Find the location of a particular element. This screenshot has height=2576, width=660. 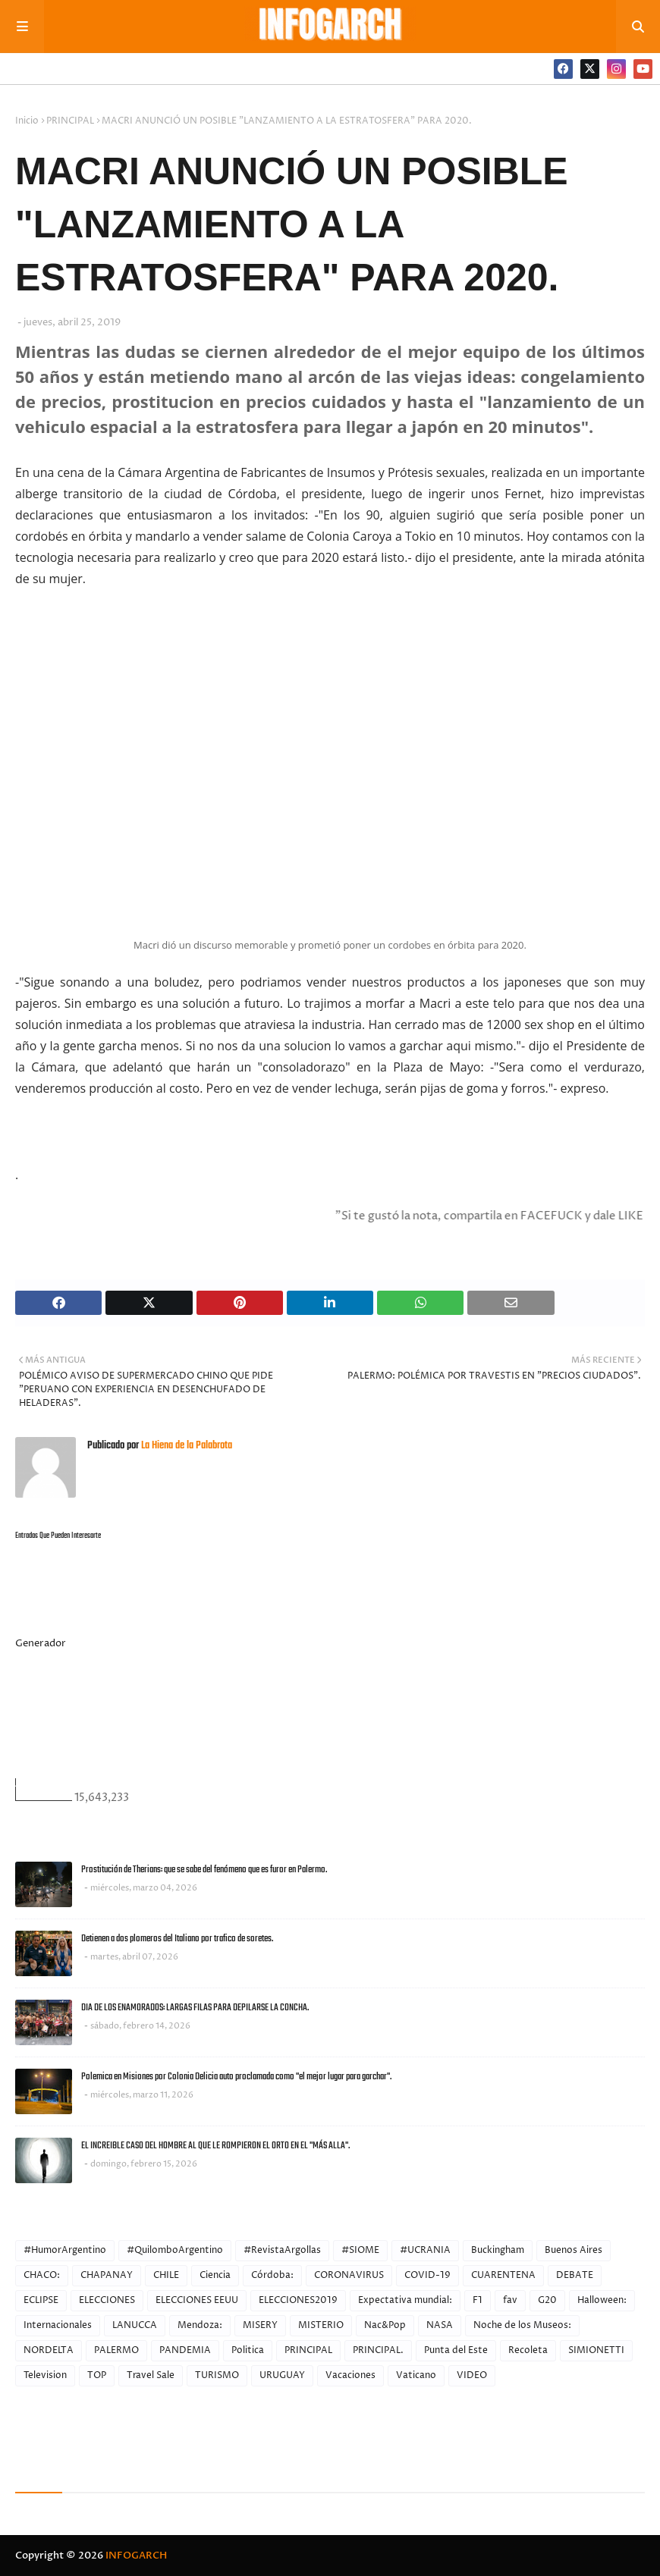

Vaticano is located at coordinates (416, 2375).